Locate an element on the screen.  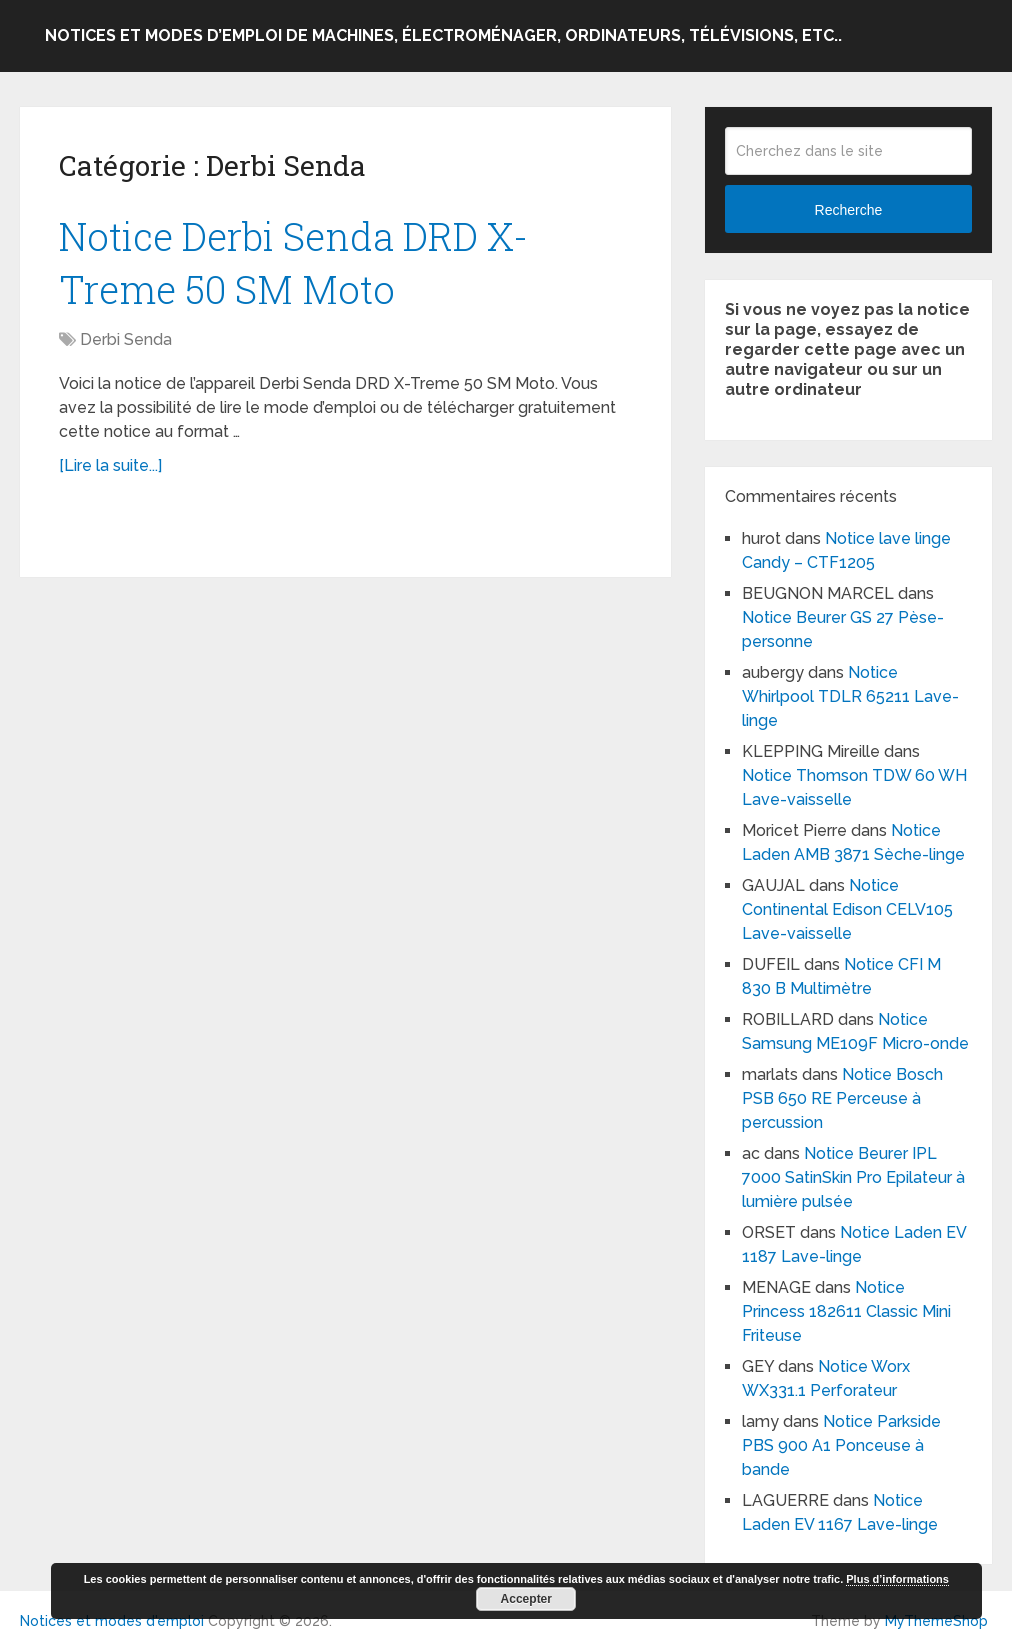
Accepter is located at coordinates (526, 1599).